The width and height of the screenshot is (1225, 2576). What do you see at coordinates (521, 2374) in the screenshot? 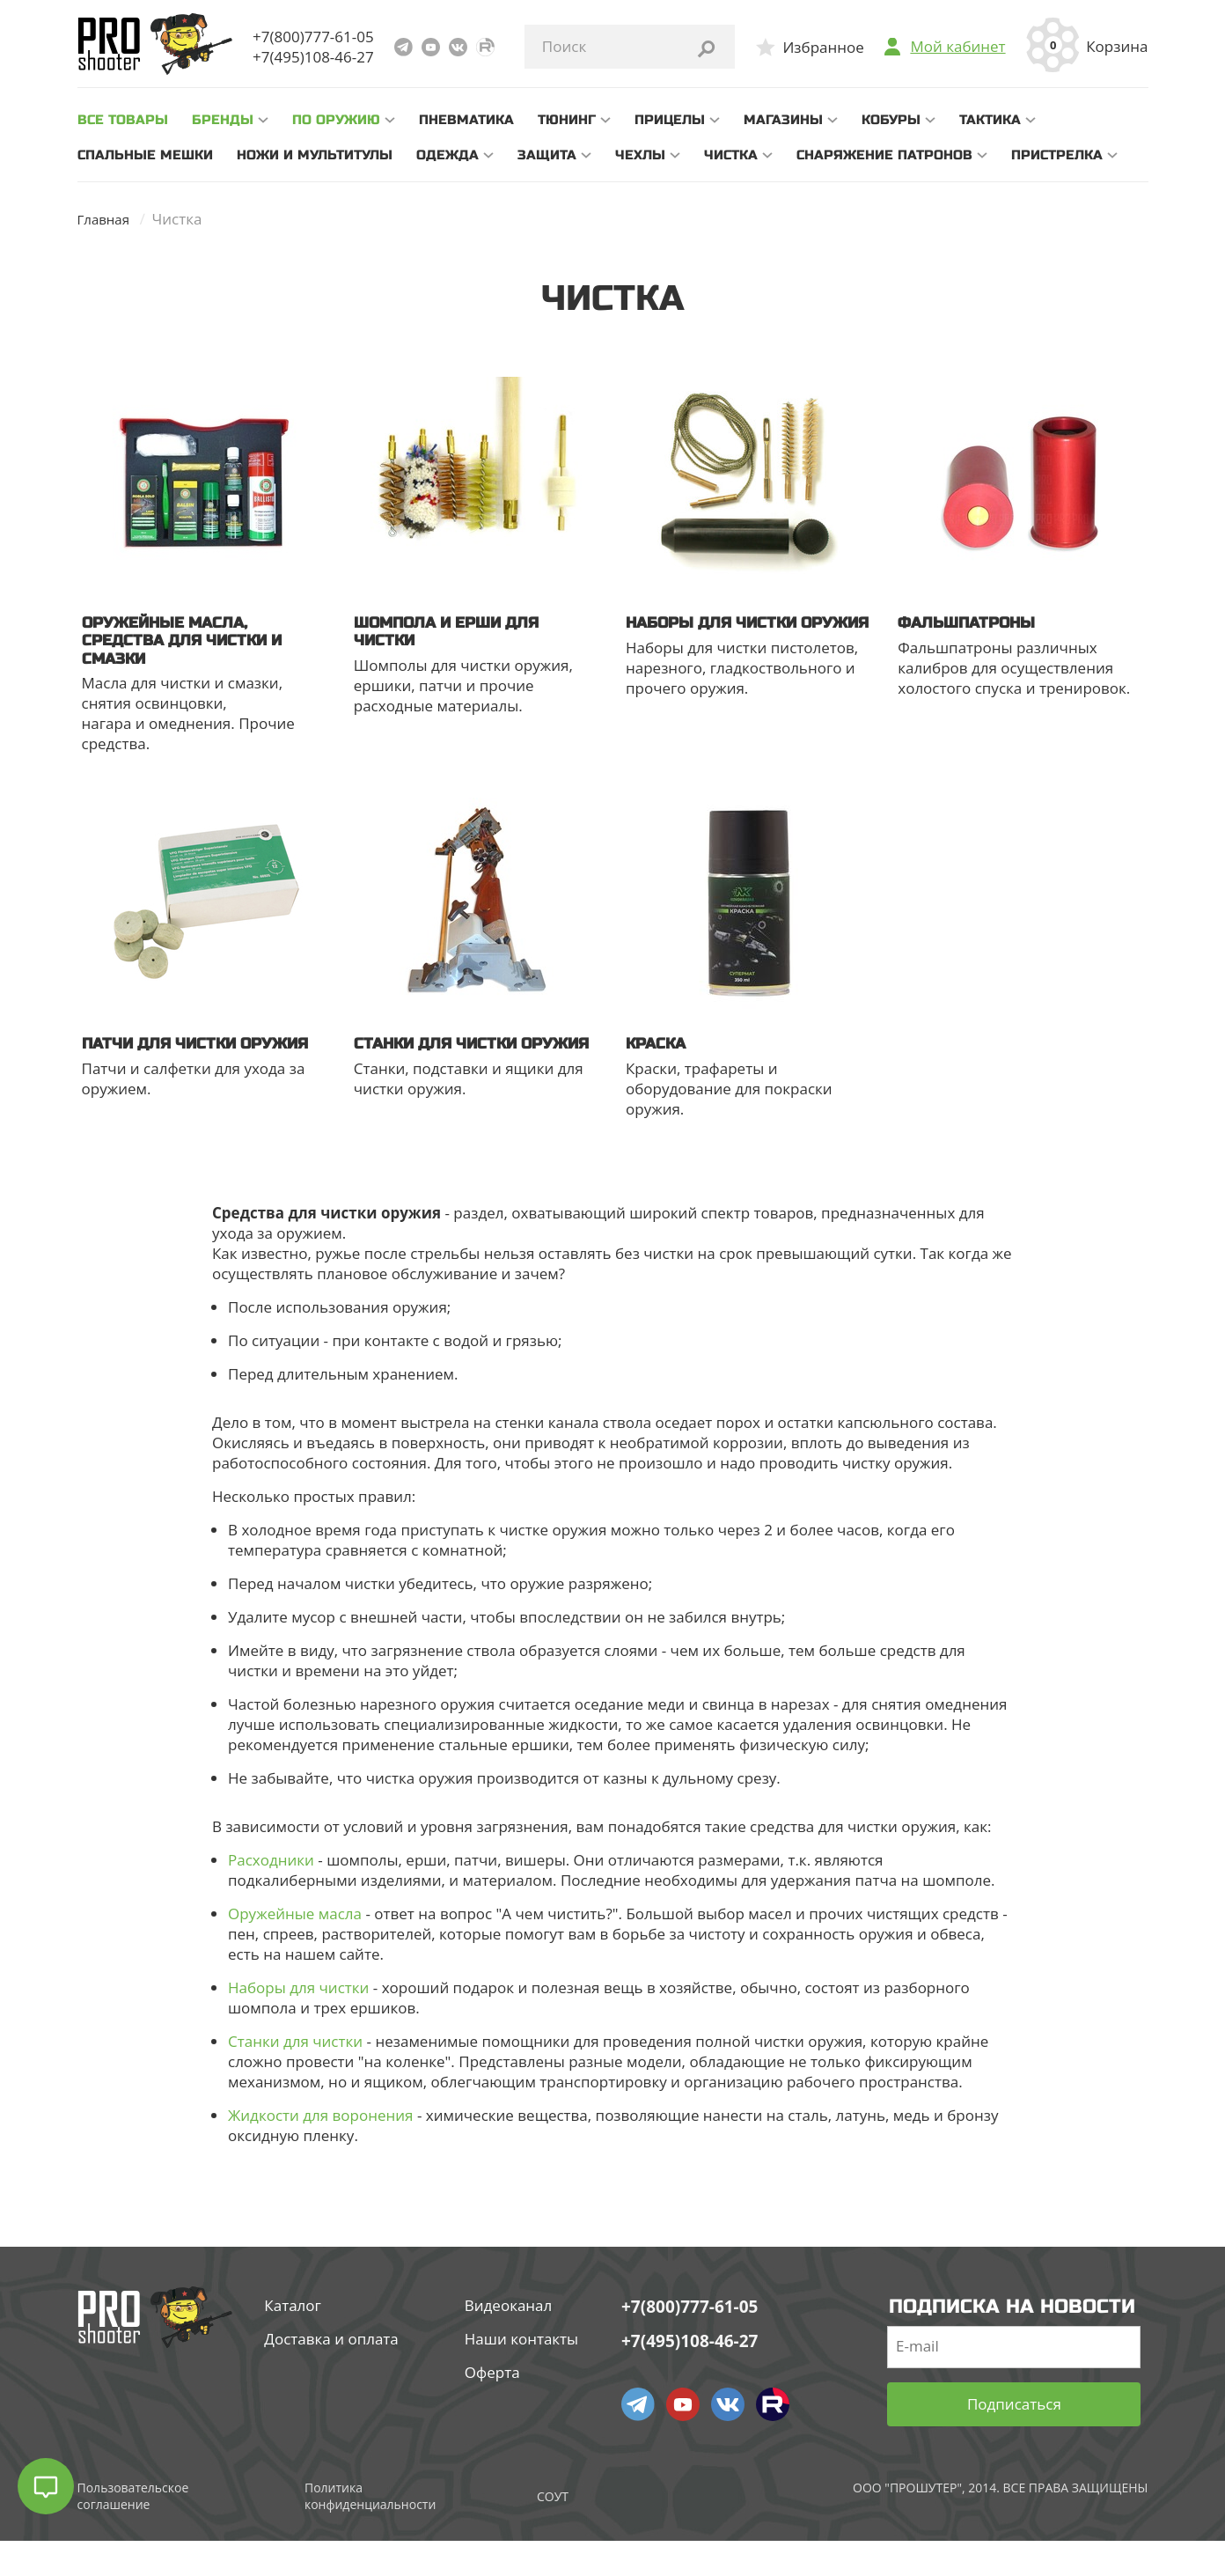
I see `Наши контакты` at bounding box center [521, 2374].